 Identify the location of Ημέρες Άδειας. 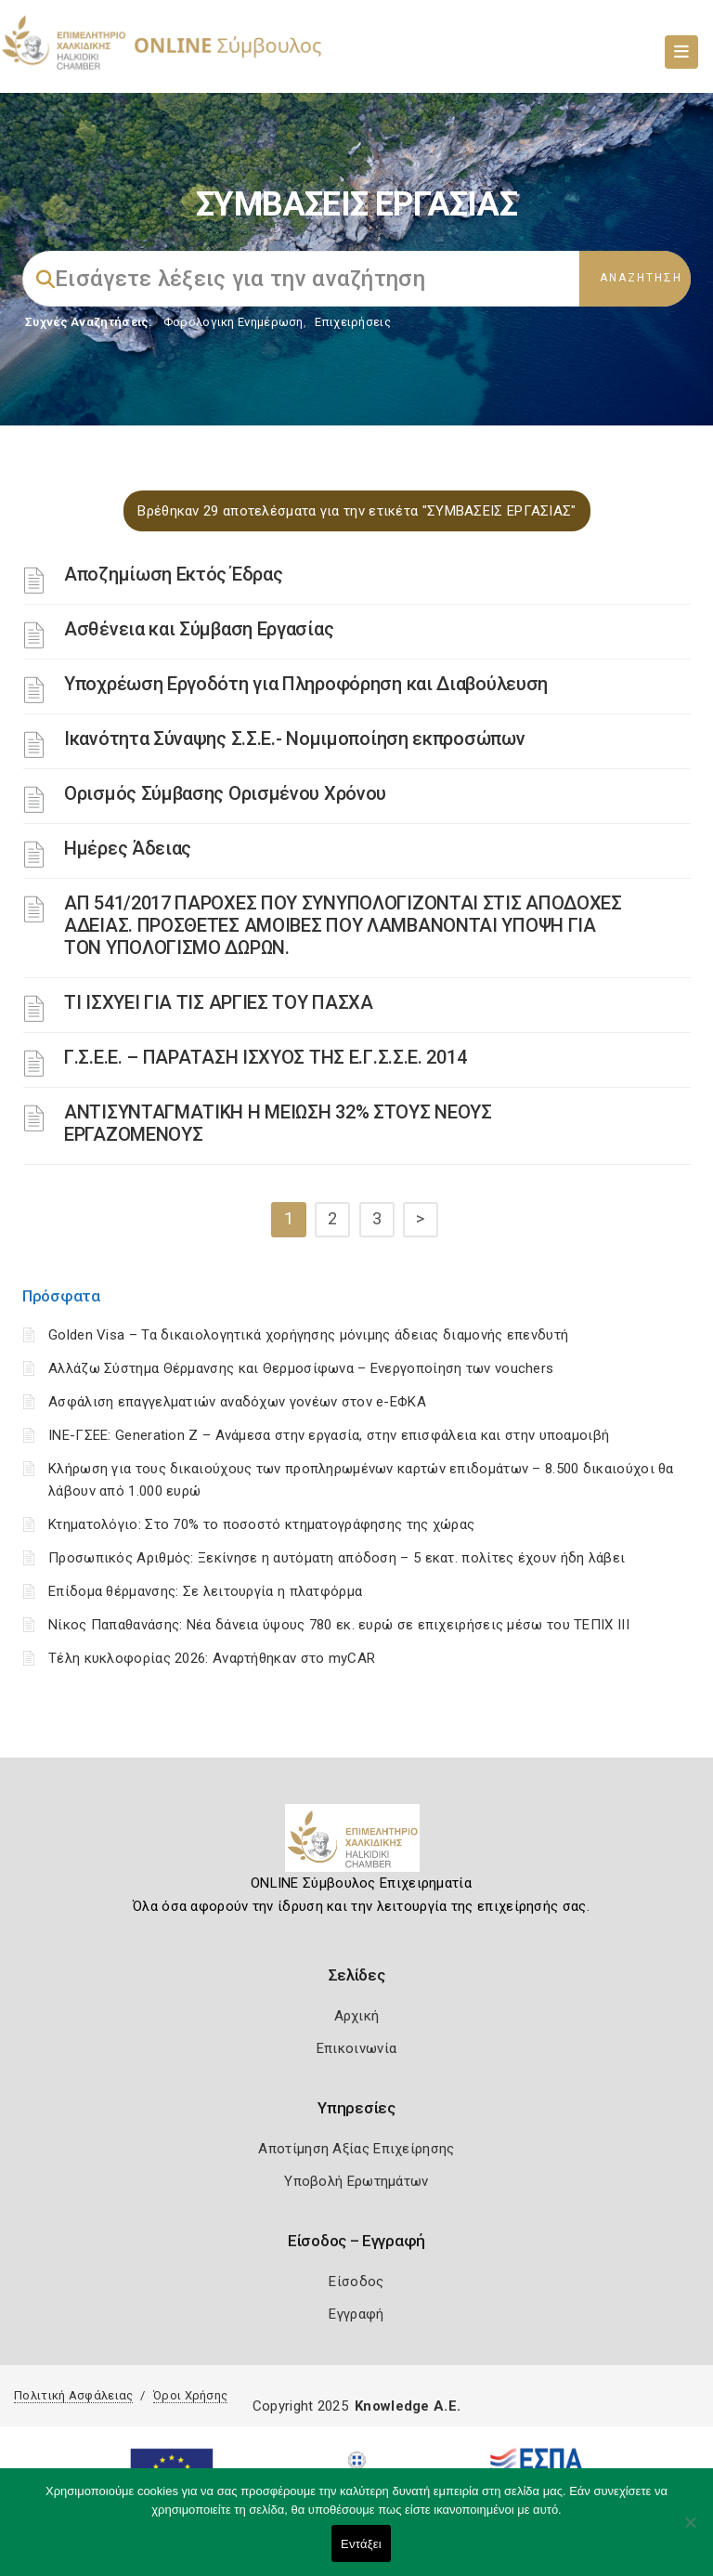
(127, 848).